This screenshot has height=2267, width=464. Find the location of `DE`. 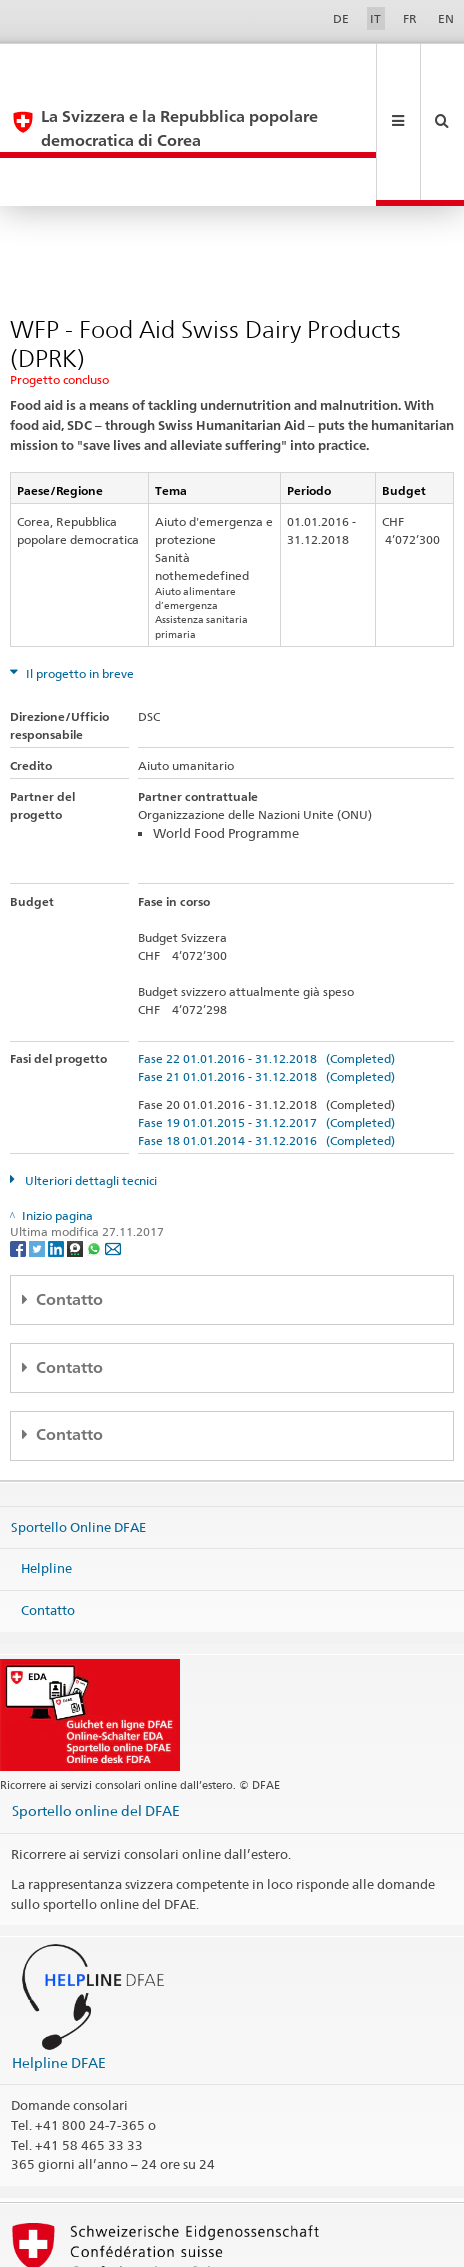

DE is located at coordinates (341, 18).